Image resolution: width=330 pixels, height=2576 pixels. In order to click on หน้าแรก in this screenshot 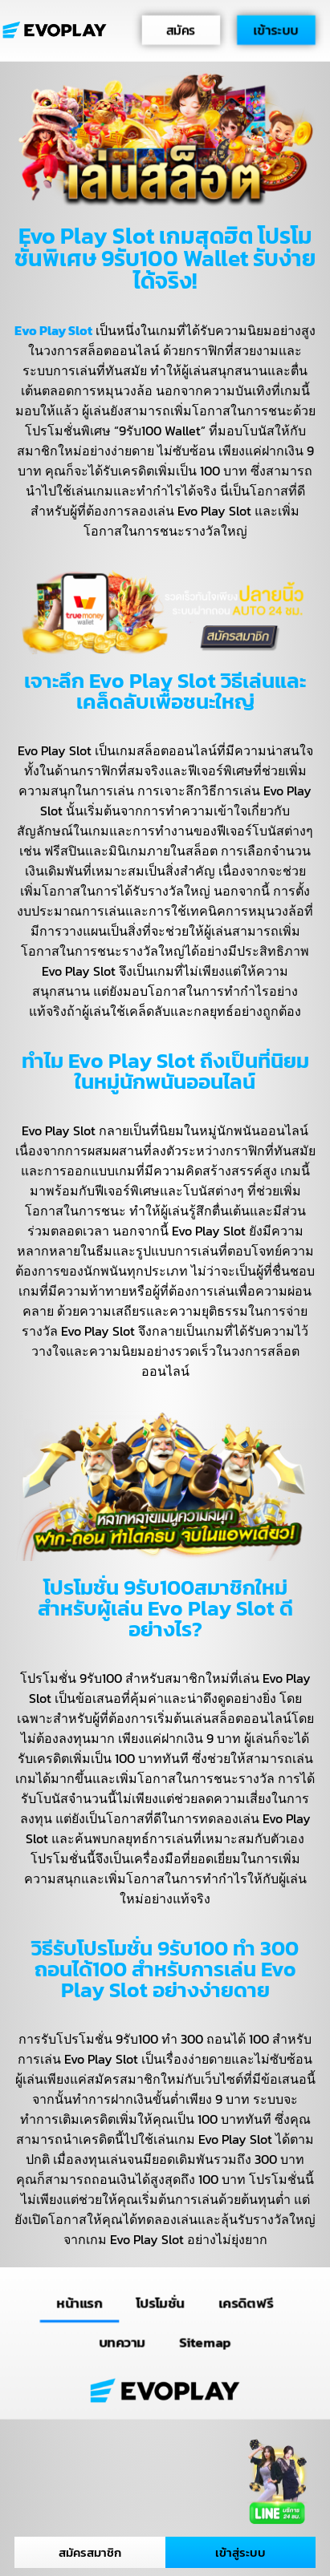, I will do `click(80, 2303)`.